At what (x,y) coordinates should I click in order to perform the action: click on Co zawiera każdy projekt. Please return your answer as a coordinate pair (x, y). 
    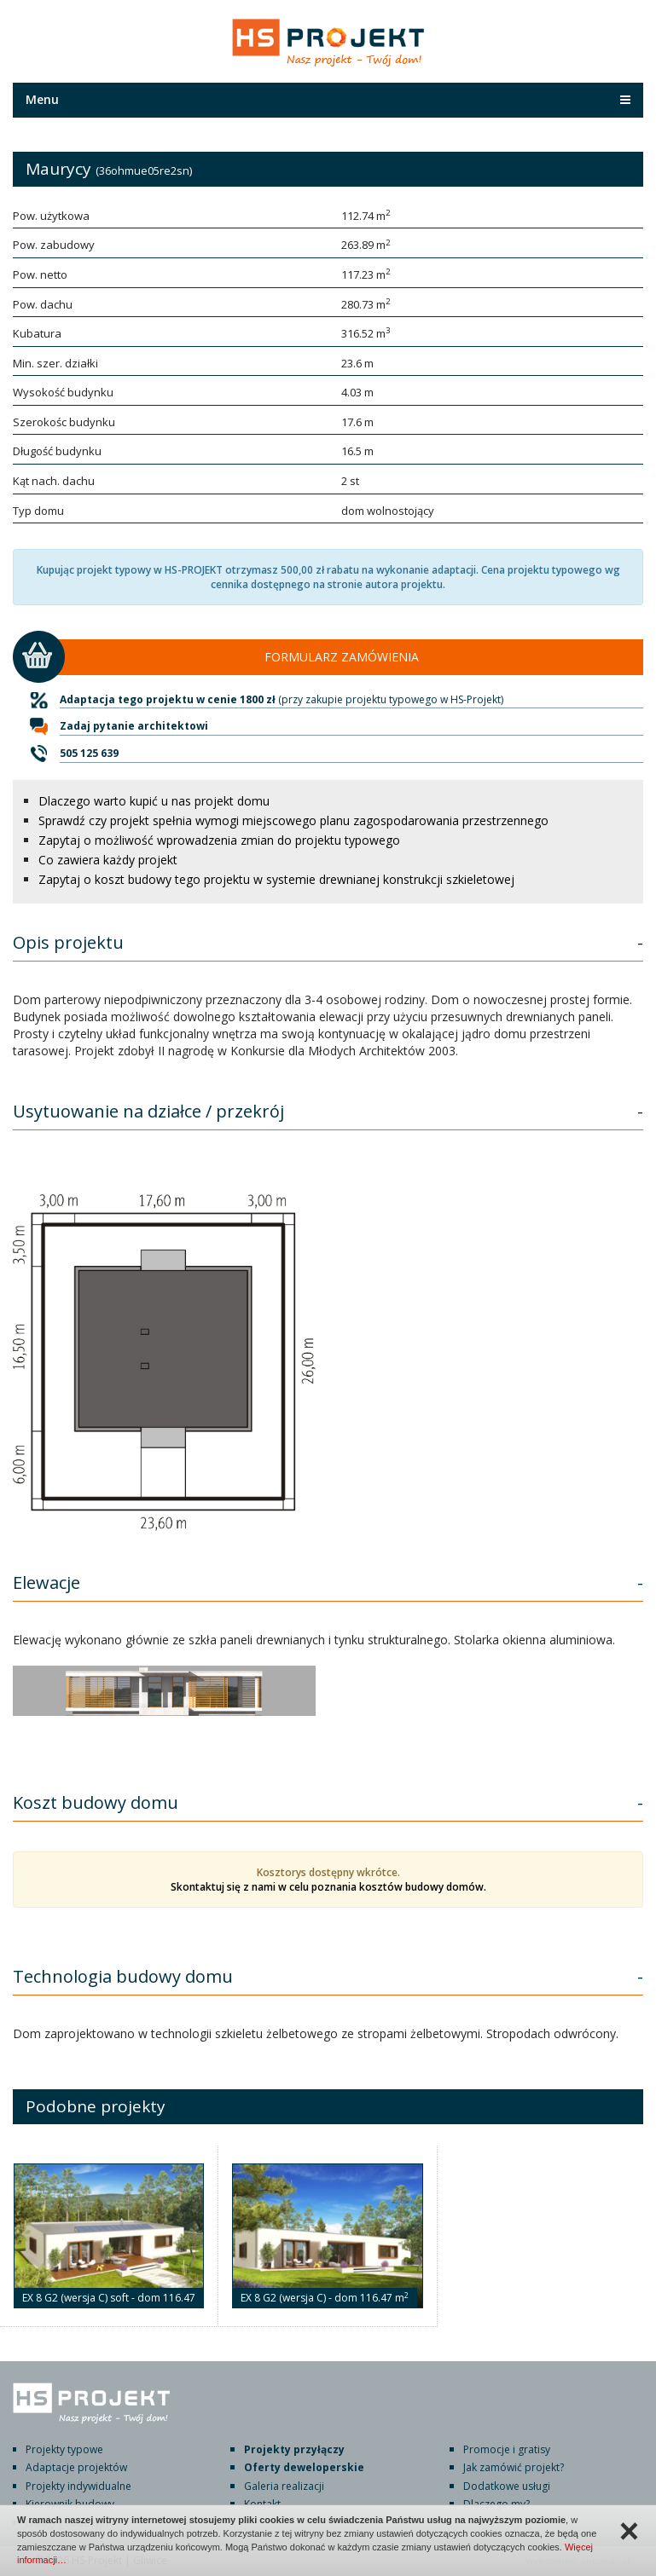
    Looking at the image, I should click on (107, 860).